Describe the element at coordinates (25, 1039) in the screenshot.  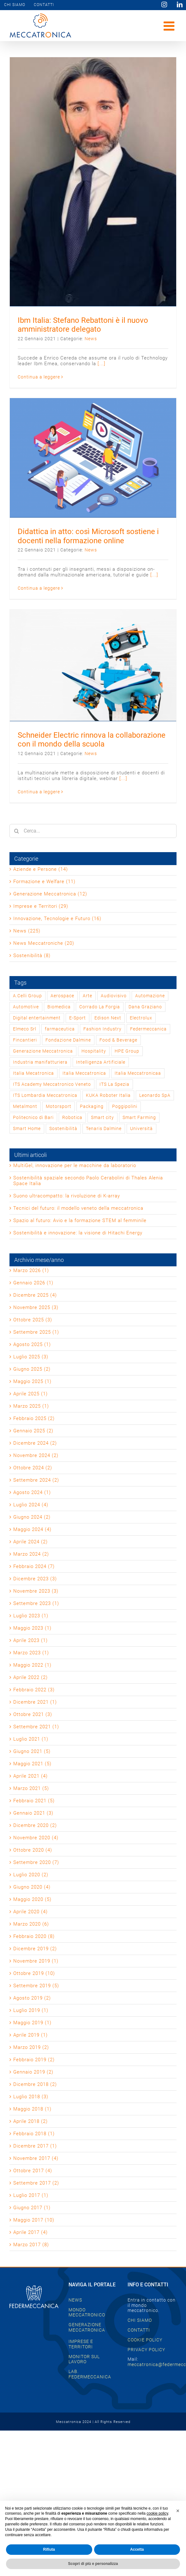
I see `Fincantieri [Fincantieri (1 elemento)]` at that location.